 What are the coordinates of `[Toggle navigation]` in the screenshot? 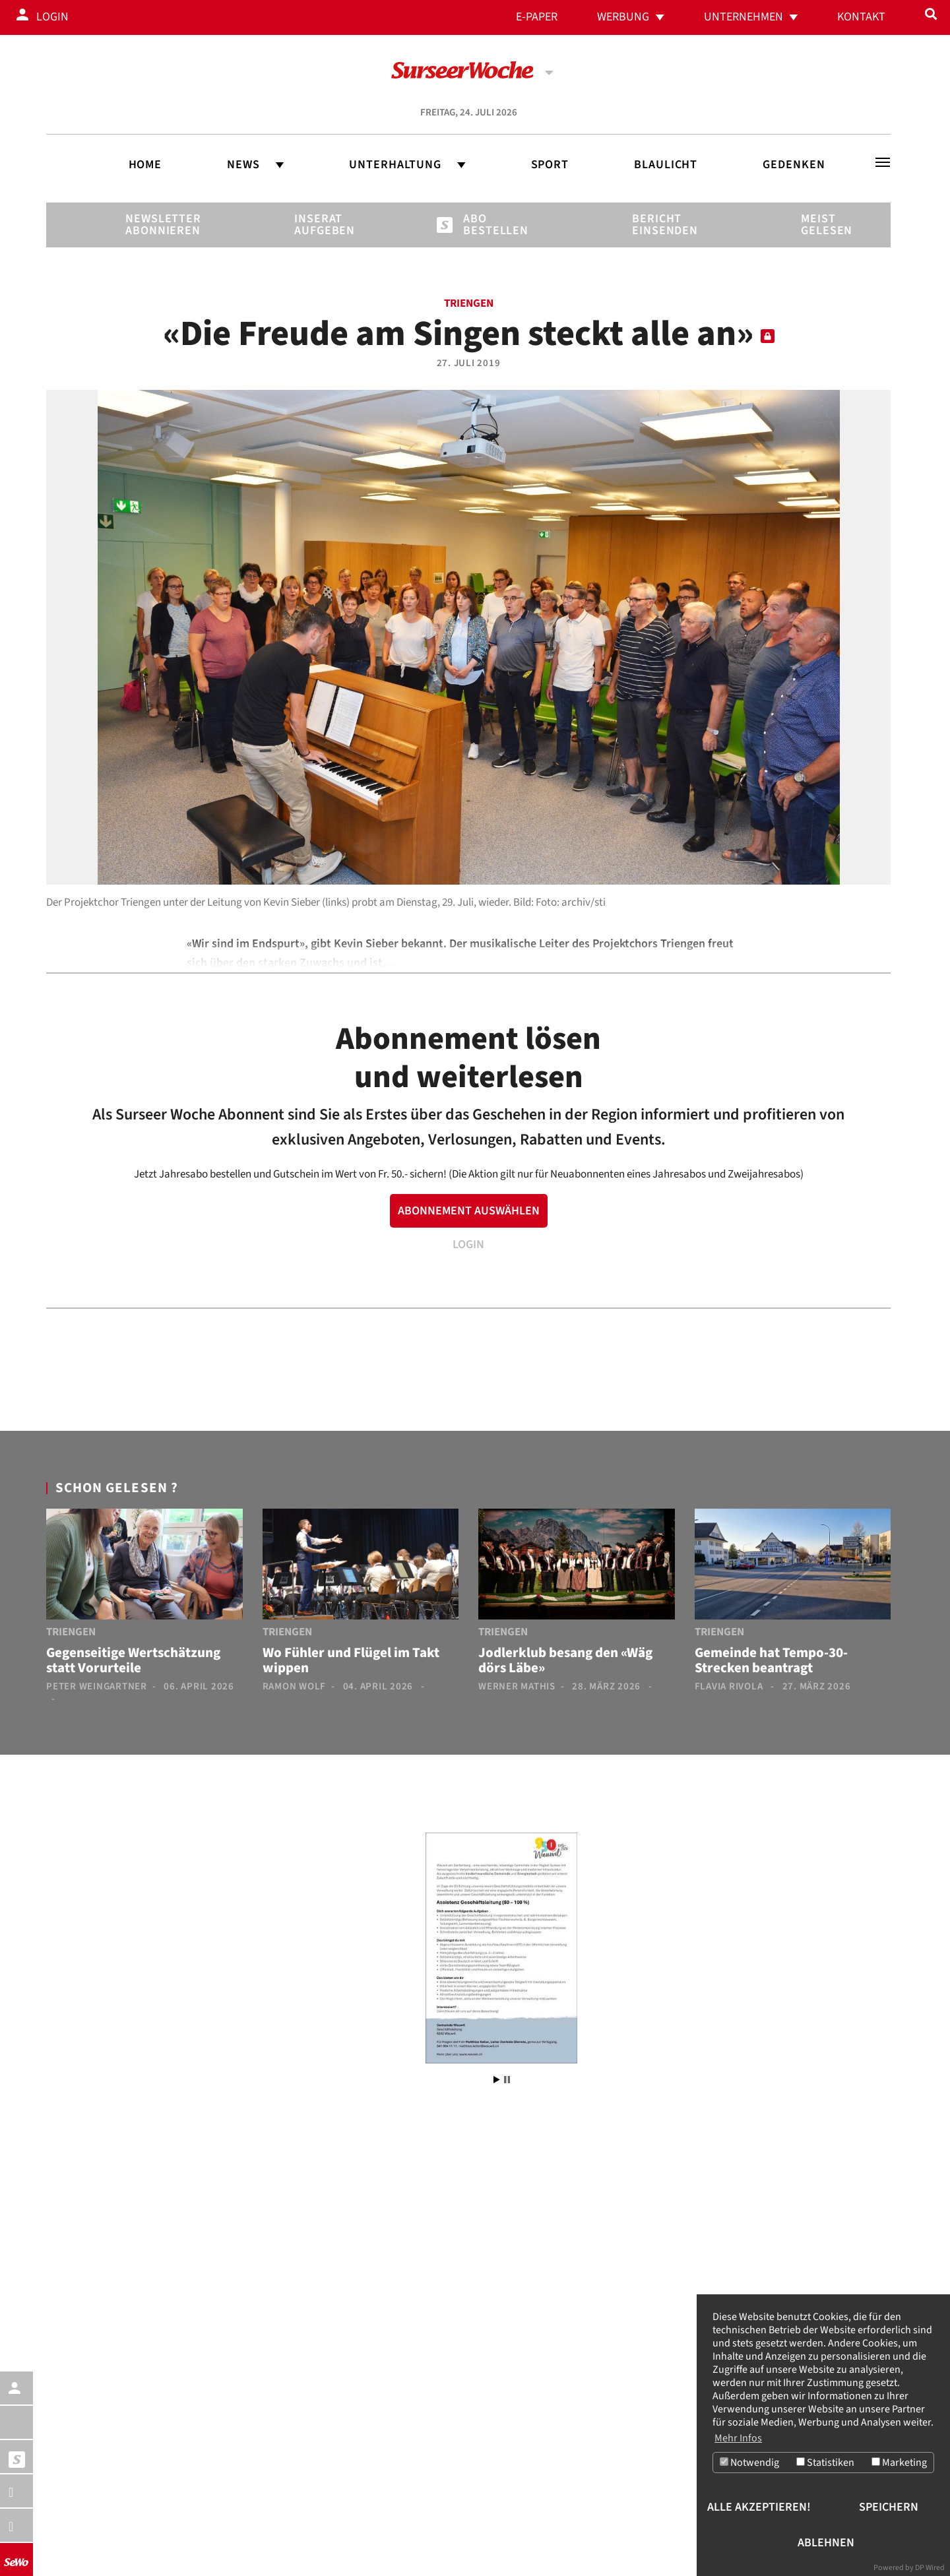 It's located at (882, 162).